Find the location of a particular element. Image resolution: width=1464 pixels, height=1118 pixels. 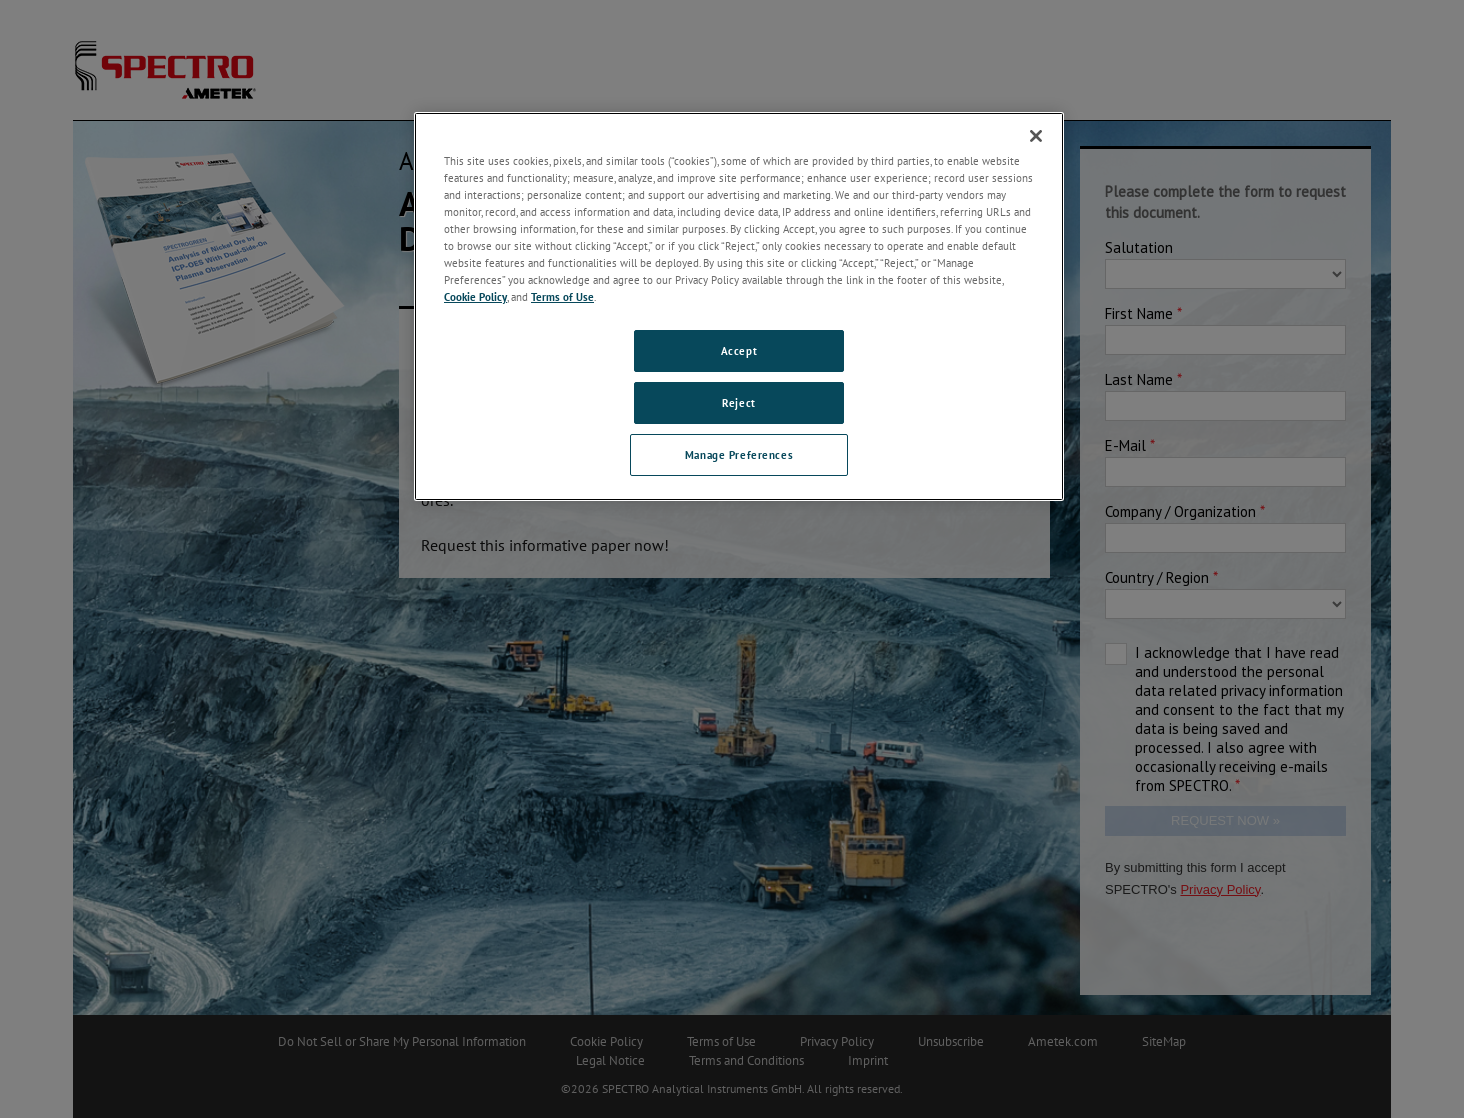

[Close] is located at coordinates (1036, 136).